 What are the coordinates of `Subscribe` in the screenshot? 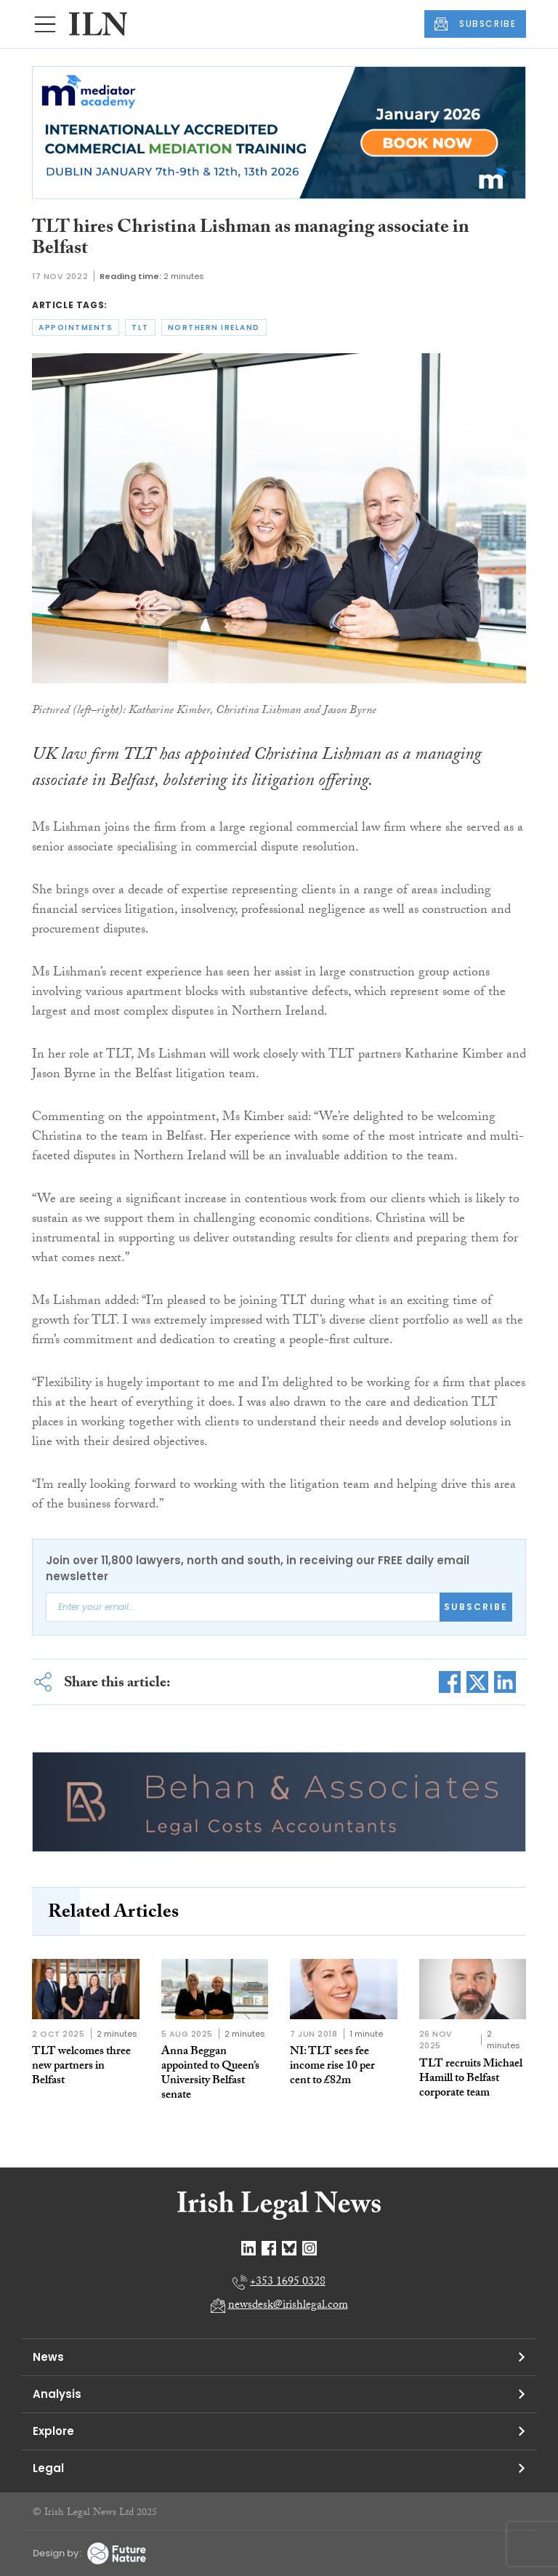 It's located at (476, 1607).